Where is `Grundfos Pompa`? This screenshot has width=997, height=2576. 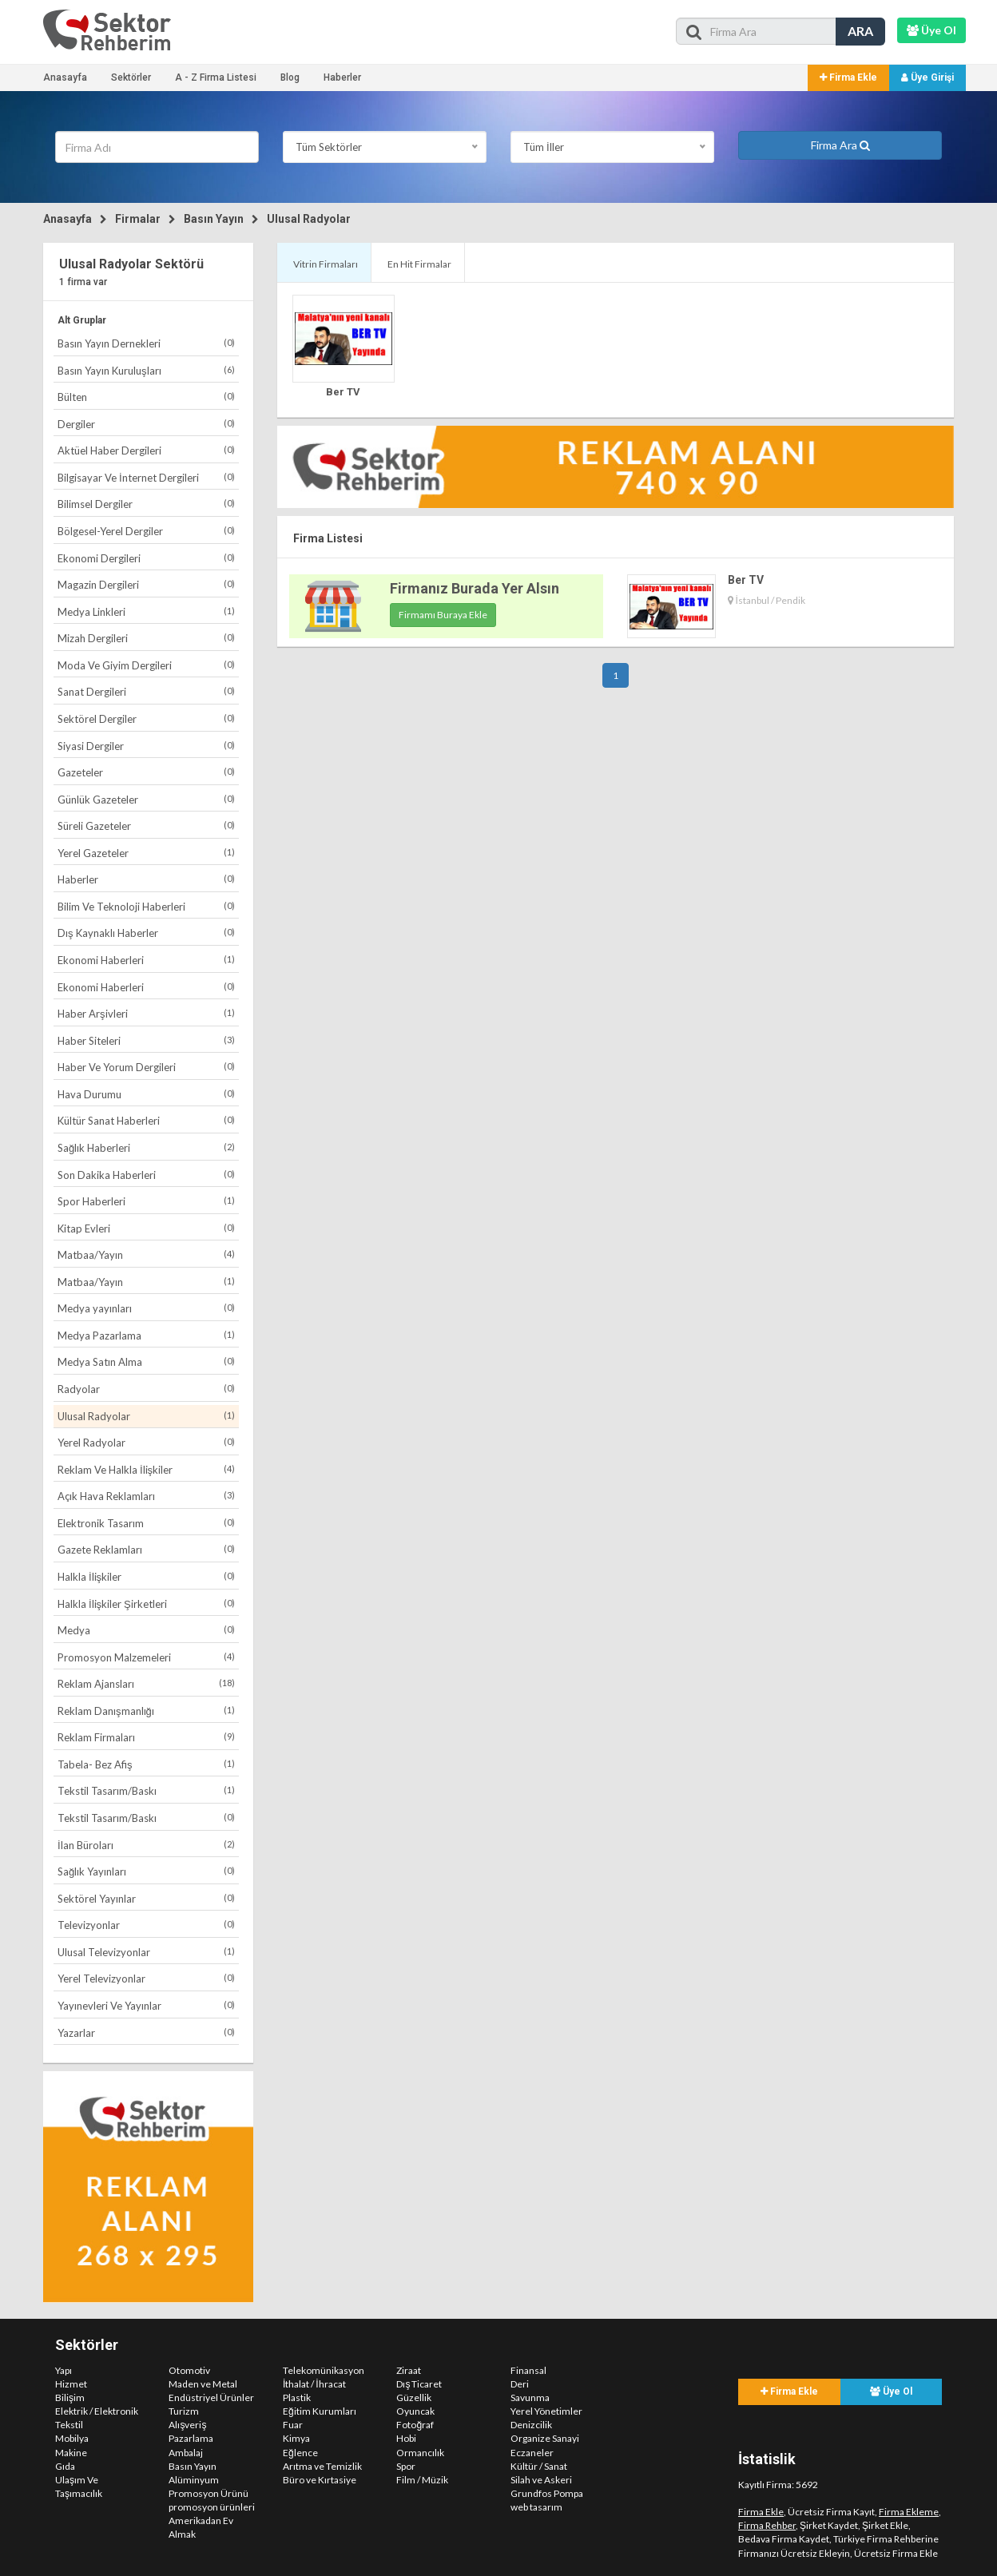
Grundfos Pompa is located at coordinates (546, 2493).